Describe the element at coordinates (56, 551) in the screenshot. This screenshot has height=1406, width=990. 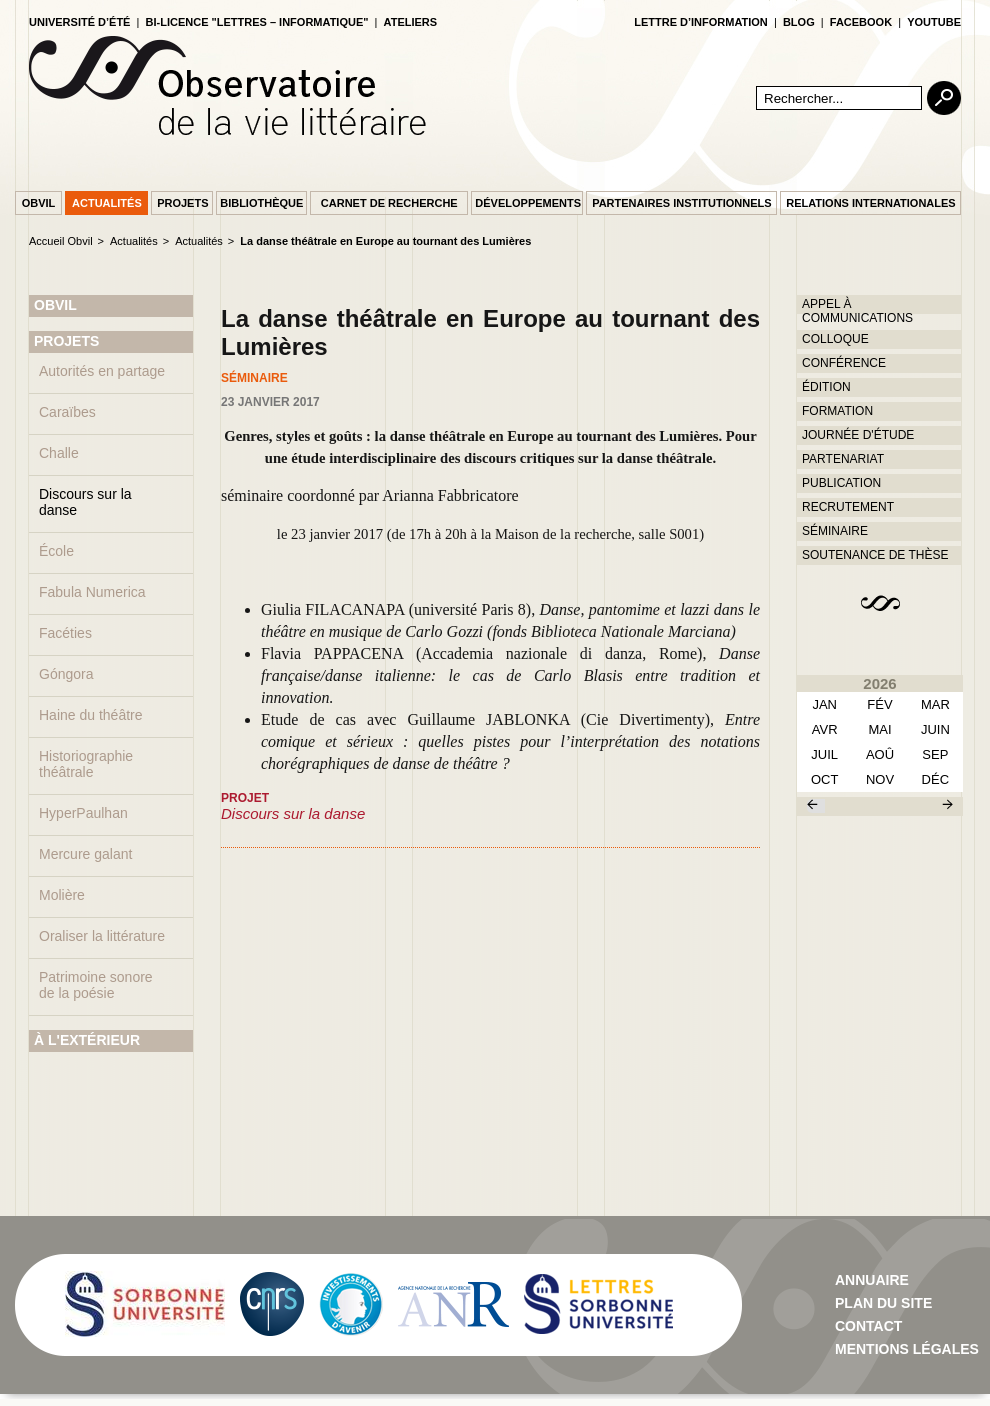
I see `École` at that location.